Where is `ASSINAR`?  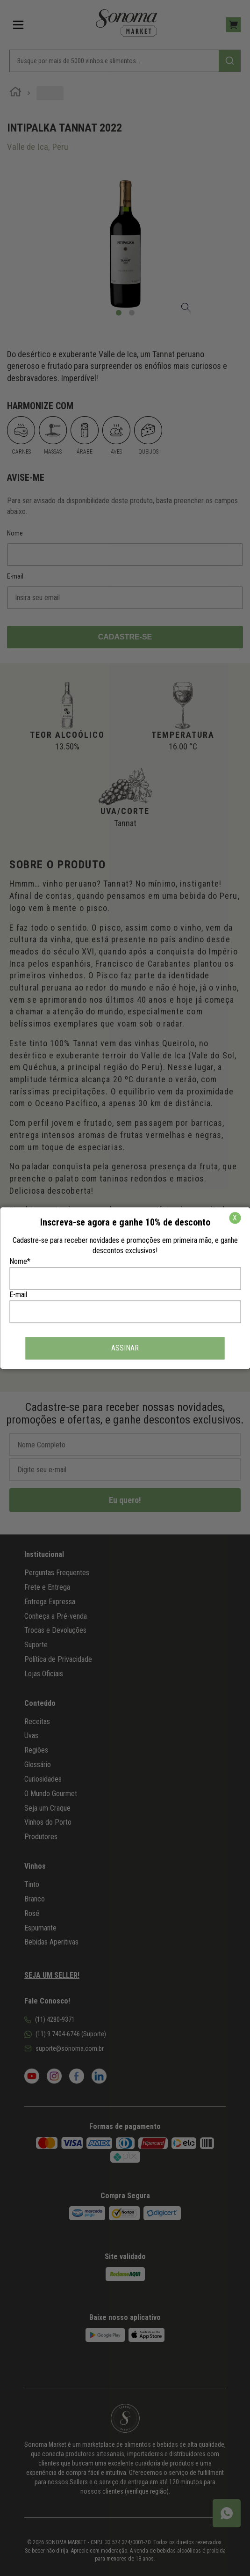
ASSINAR is located at coordinates (125, 1347).